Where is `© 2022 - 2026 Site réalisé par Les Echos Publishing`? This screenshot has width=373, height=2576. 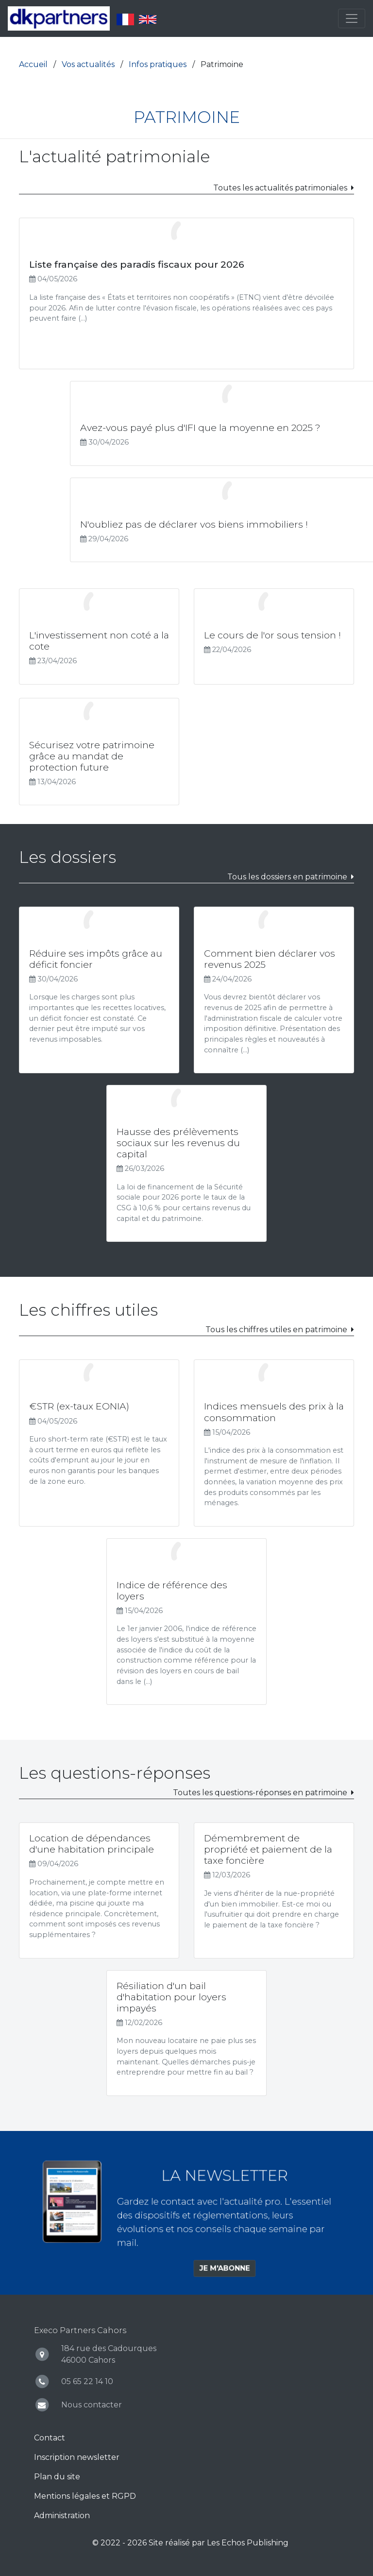
© 2022 - 2026 Site réalisé par Les Echos Publishing is located at coordinates (190, 2542).